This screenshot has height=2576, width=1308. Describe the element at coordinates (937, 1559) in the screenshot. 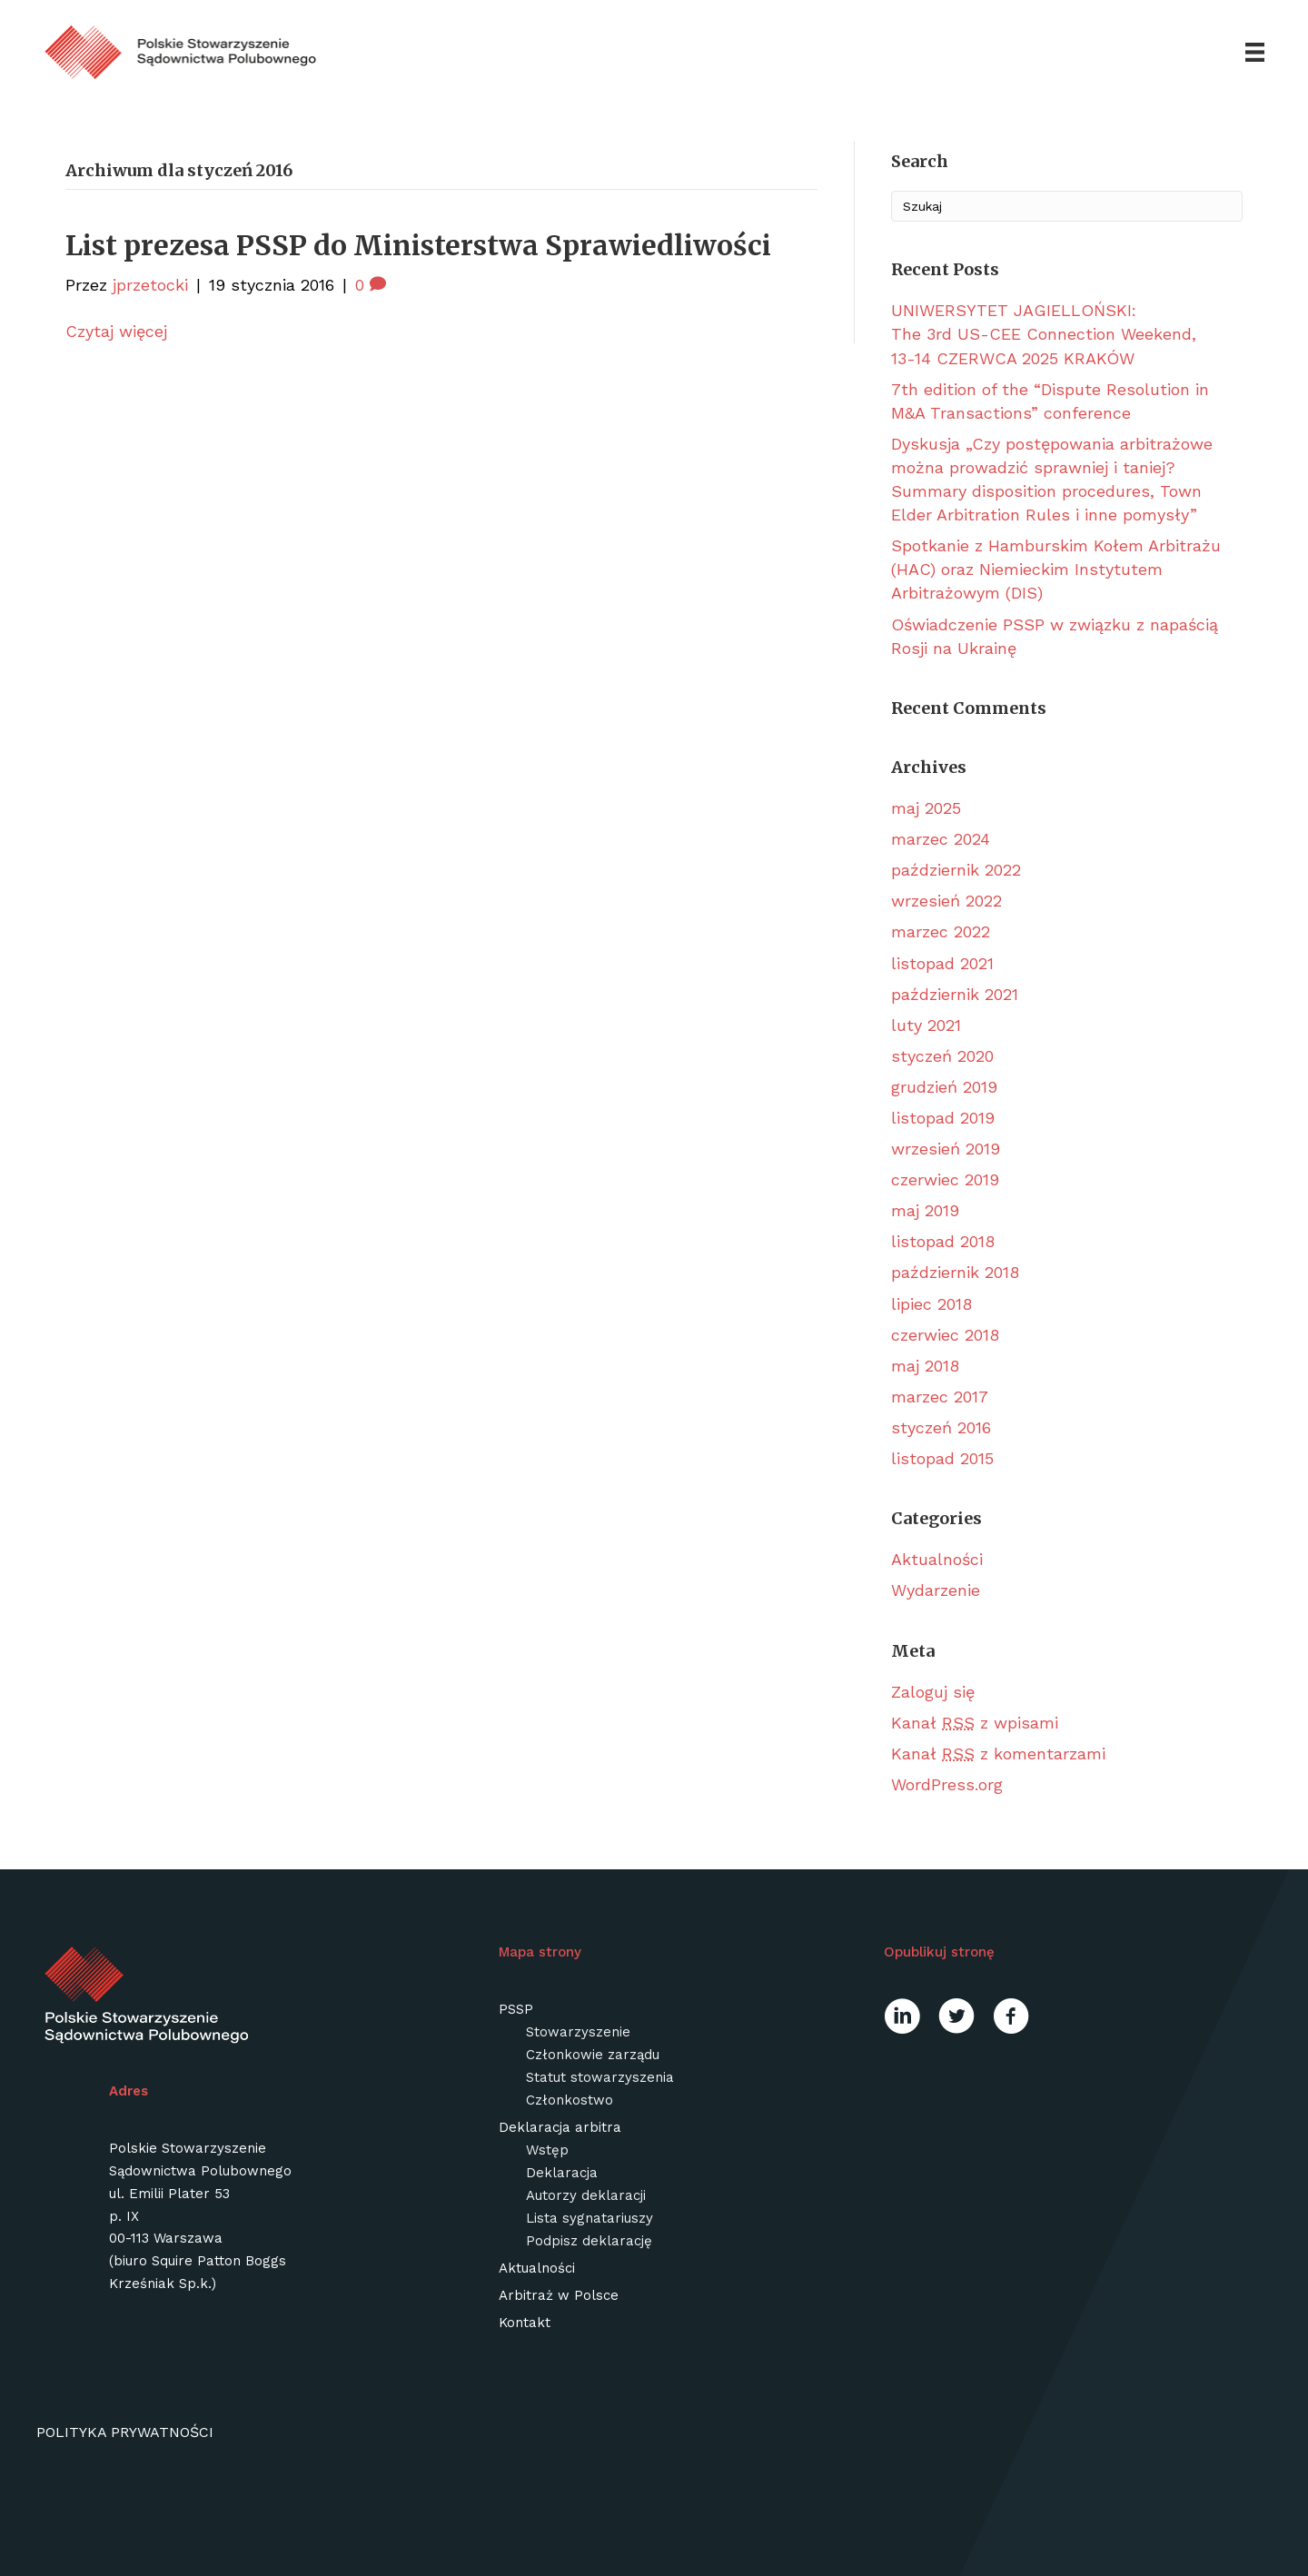

I see `Aktualności` at that location.